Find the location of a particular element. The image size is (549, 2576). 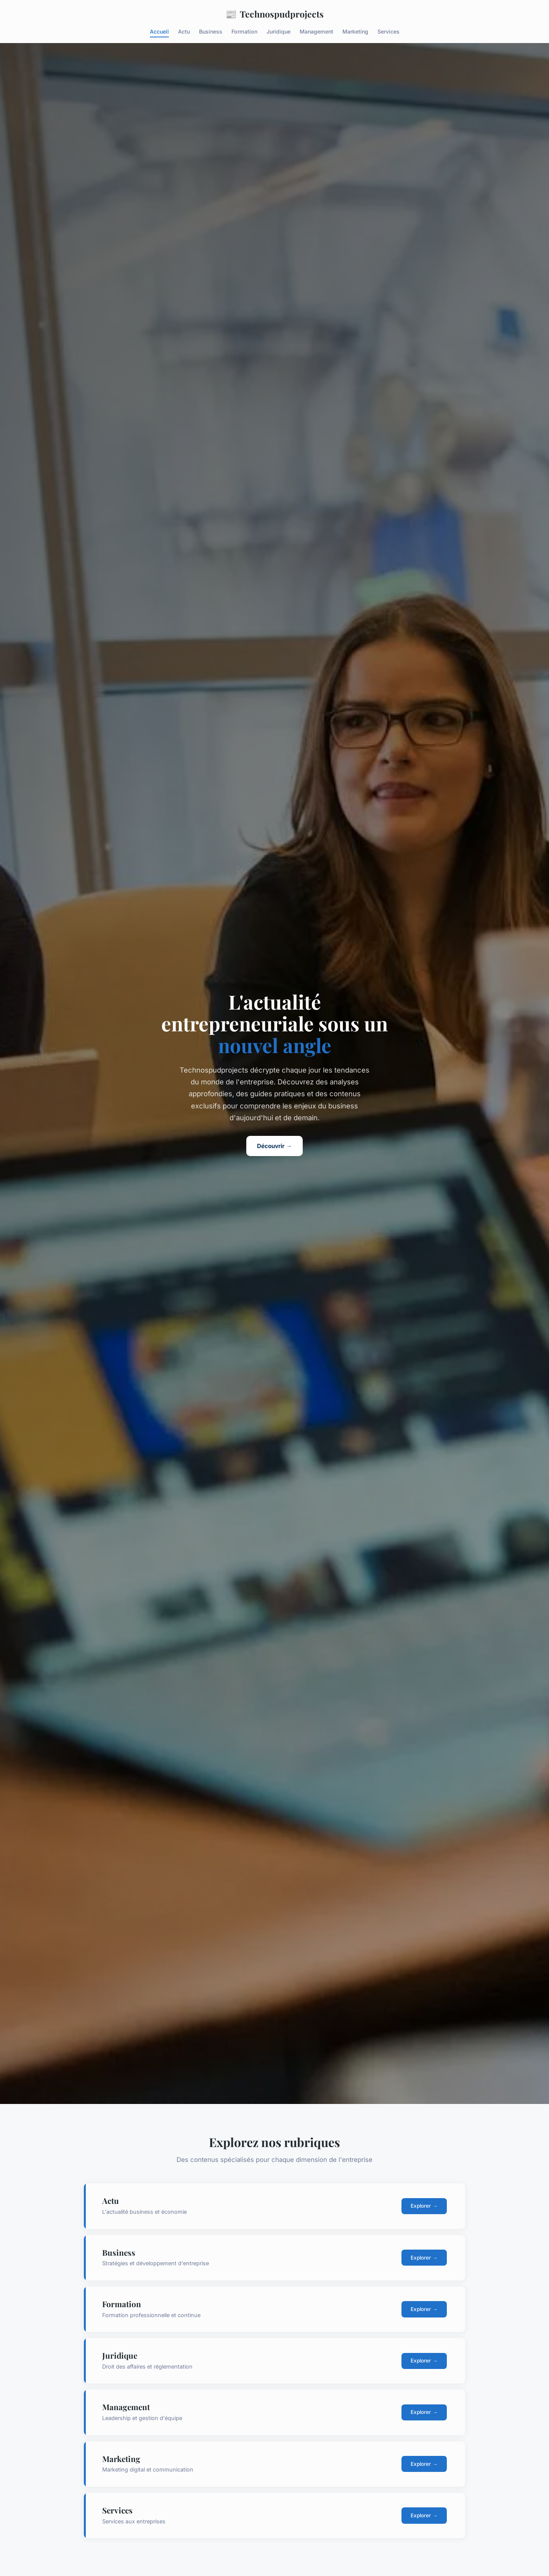

Business is located at coordinates (210, 31).